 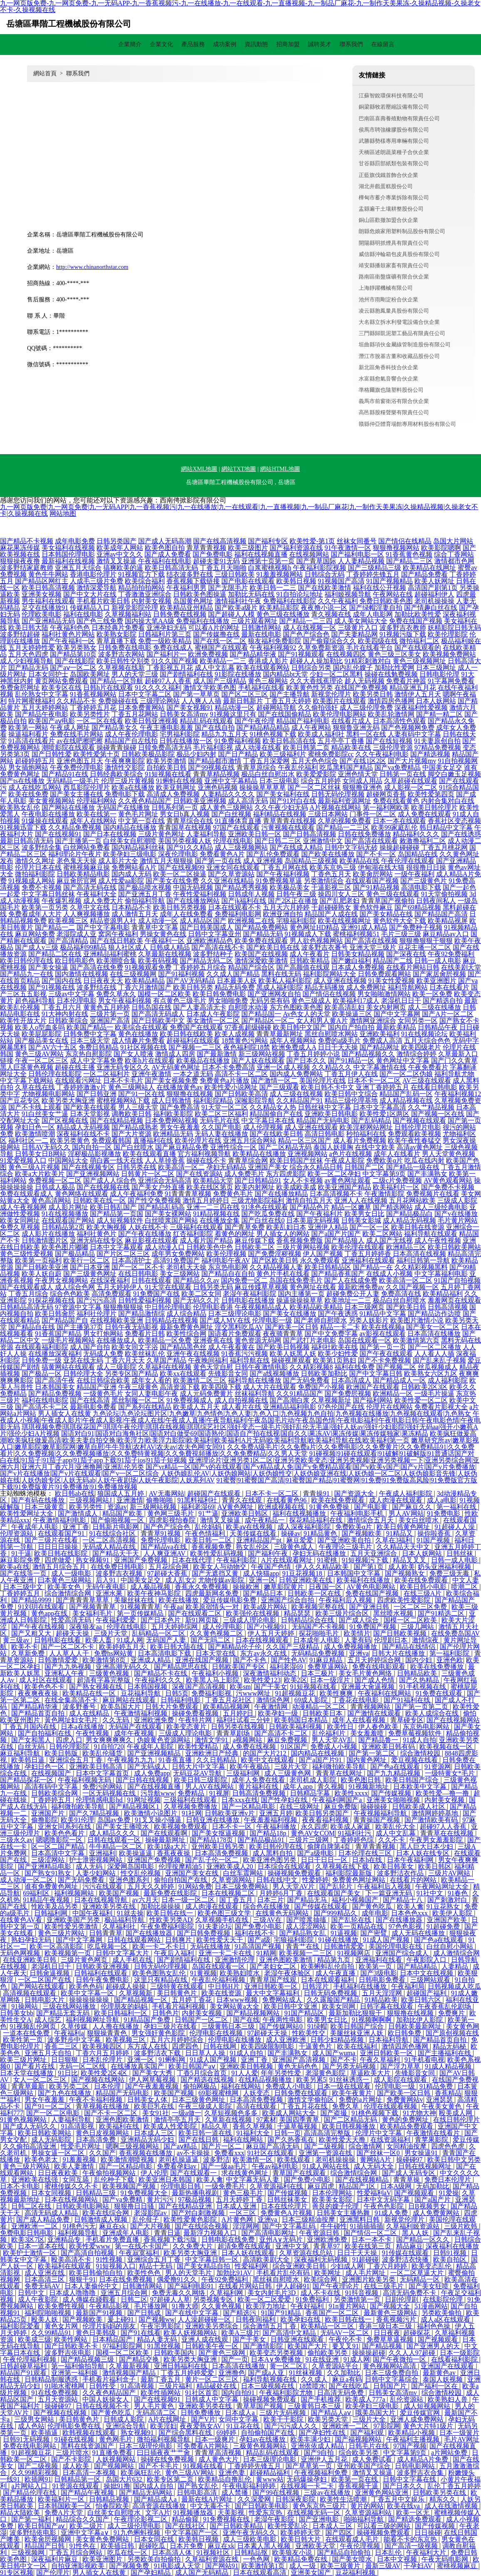 What do you see at coordinates (72, 1926) in the screenshot?
I see `欧美性爱另类激情` at bounding box center [72, 1926].